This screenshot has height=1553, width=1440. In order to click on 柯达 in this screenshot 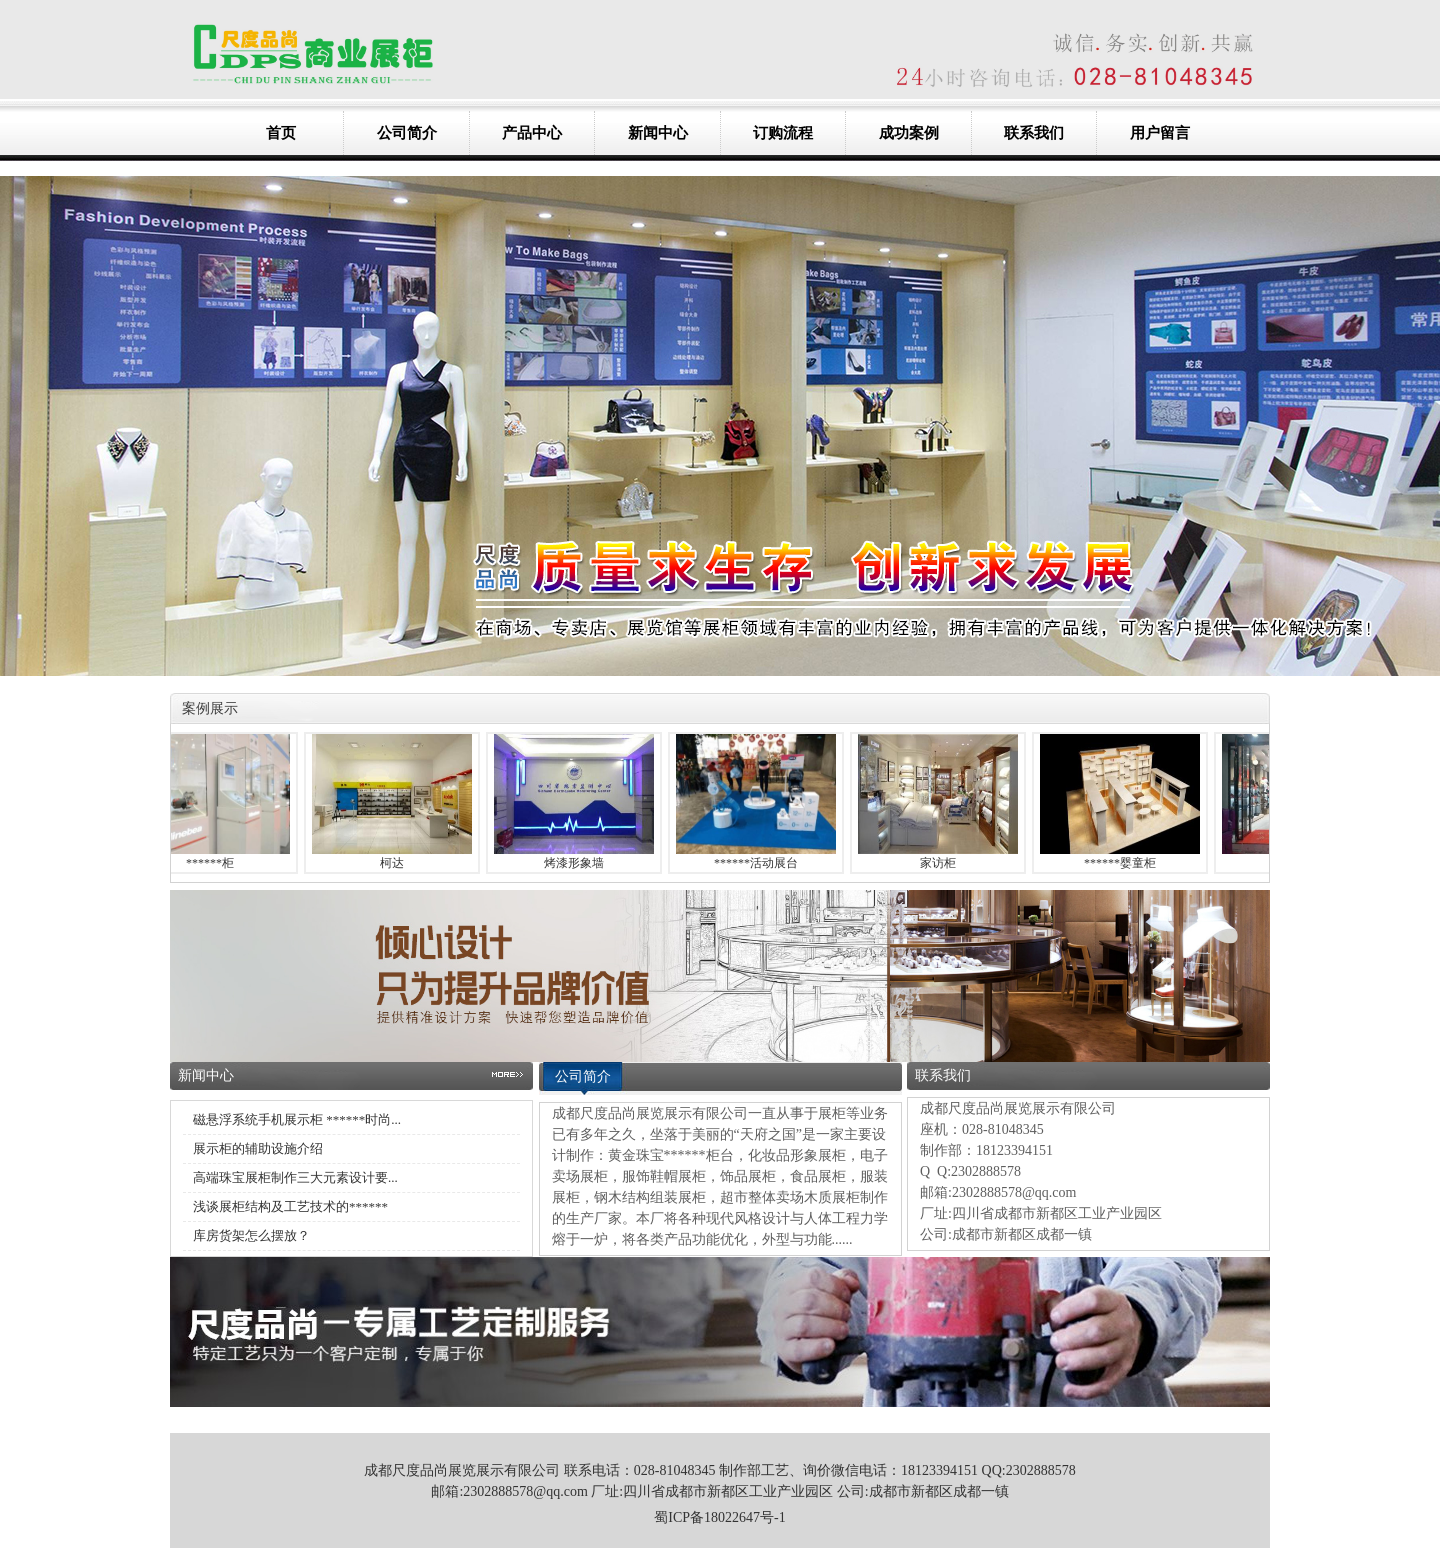, I will do `click(396, 863)`.